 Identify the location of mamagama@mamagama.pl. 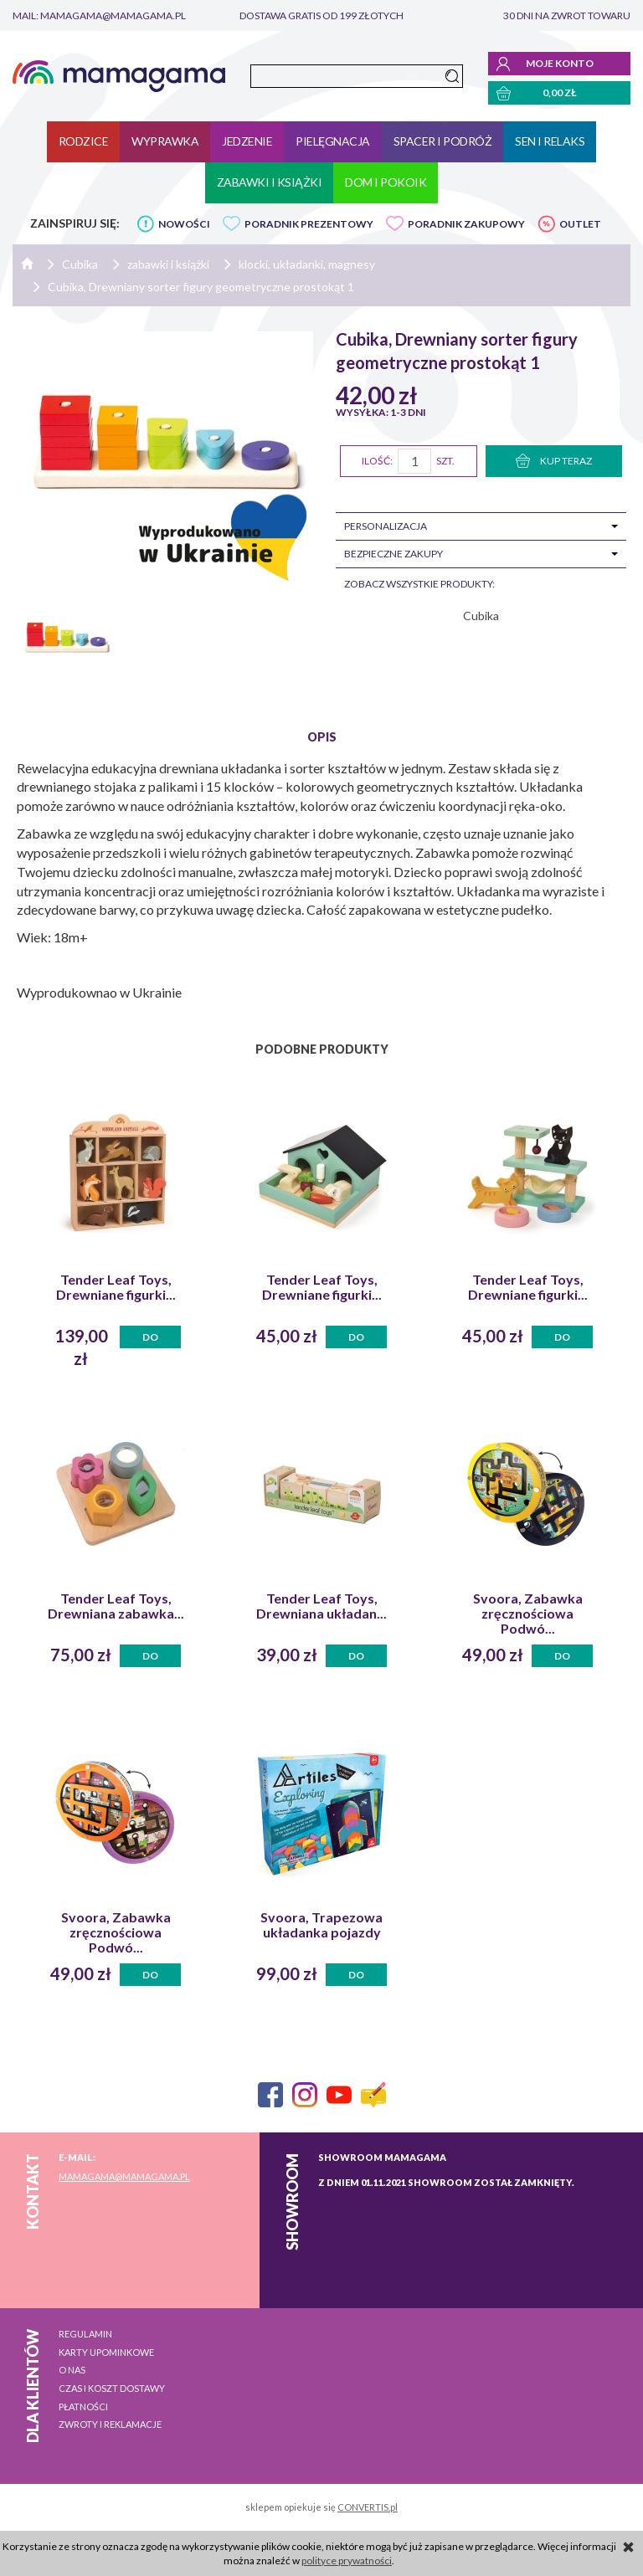
(124, 2176).